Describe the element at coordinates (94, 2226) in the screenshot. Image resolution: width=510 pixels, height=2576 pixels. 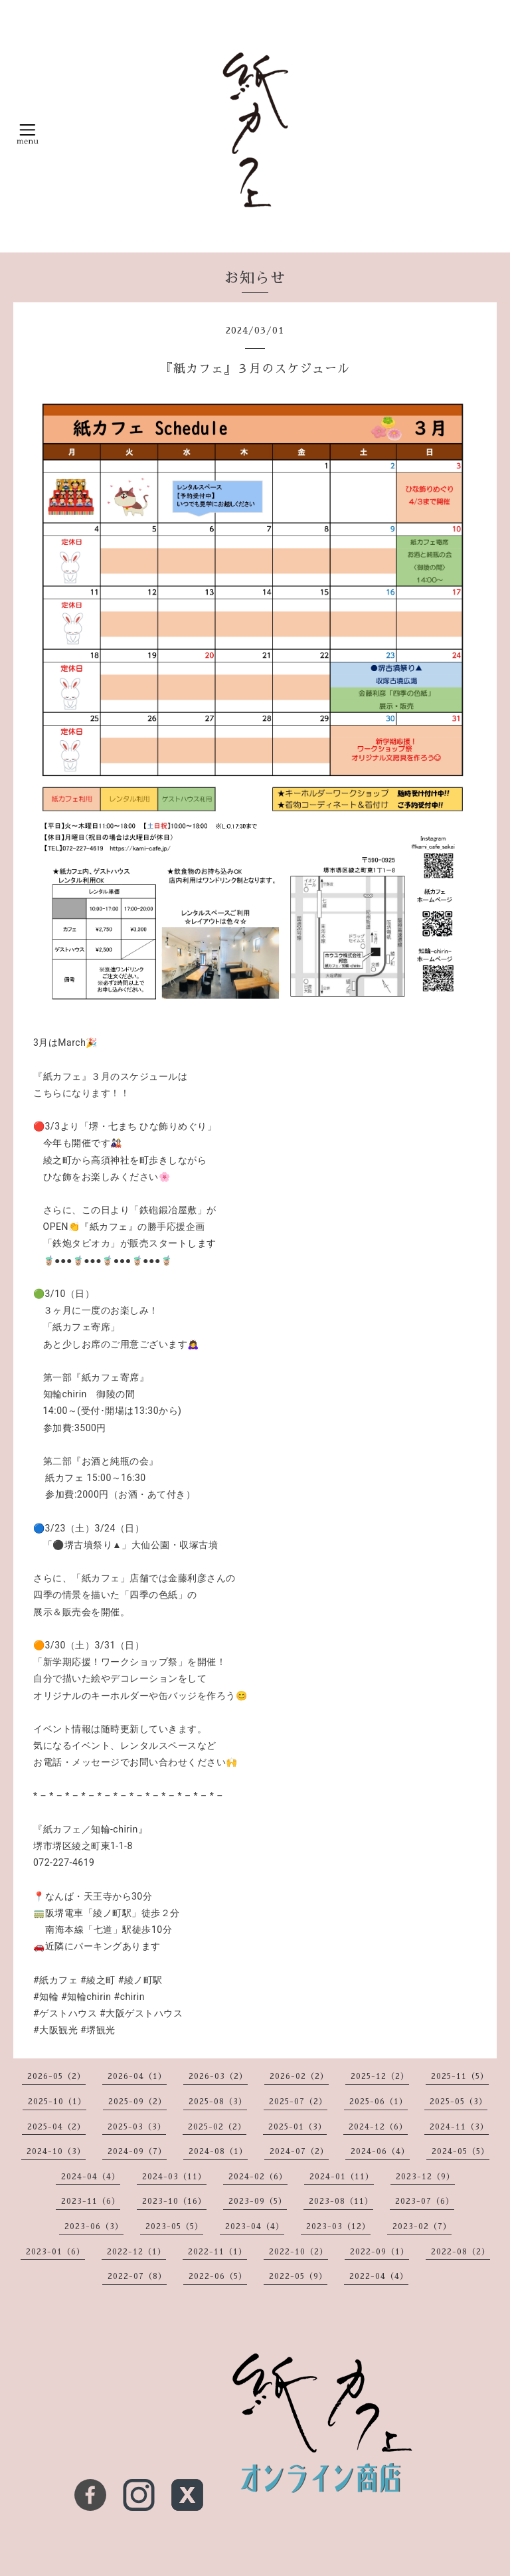
I see `2023-06（3）` at that location.